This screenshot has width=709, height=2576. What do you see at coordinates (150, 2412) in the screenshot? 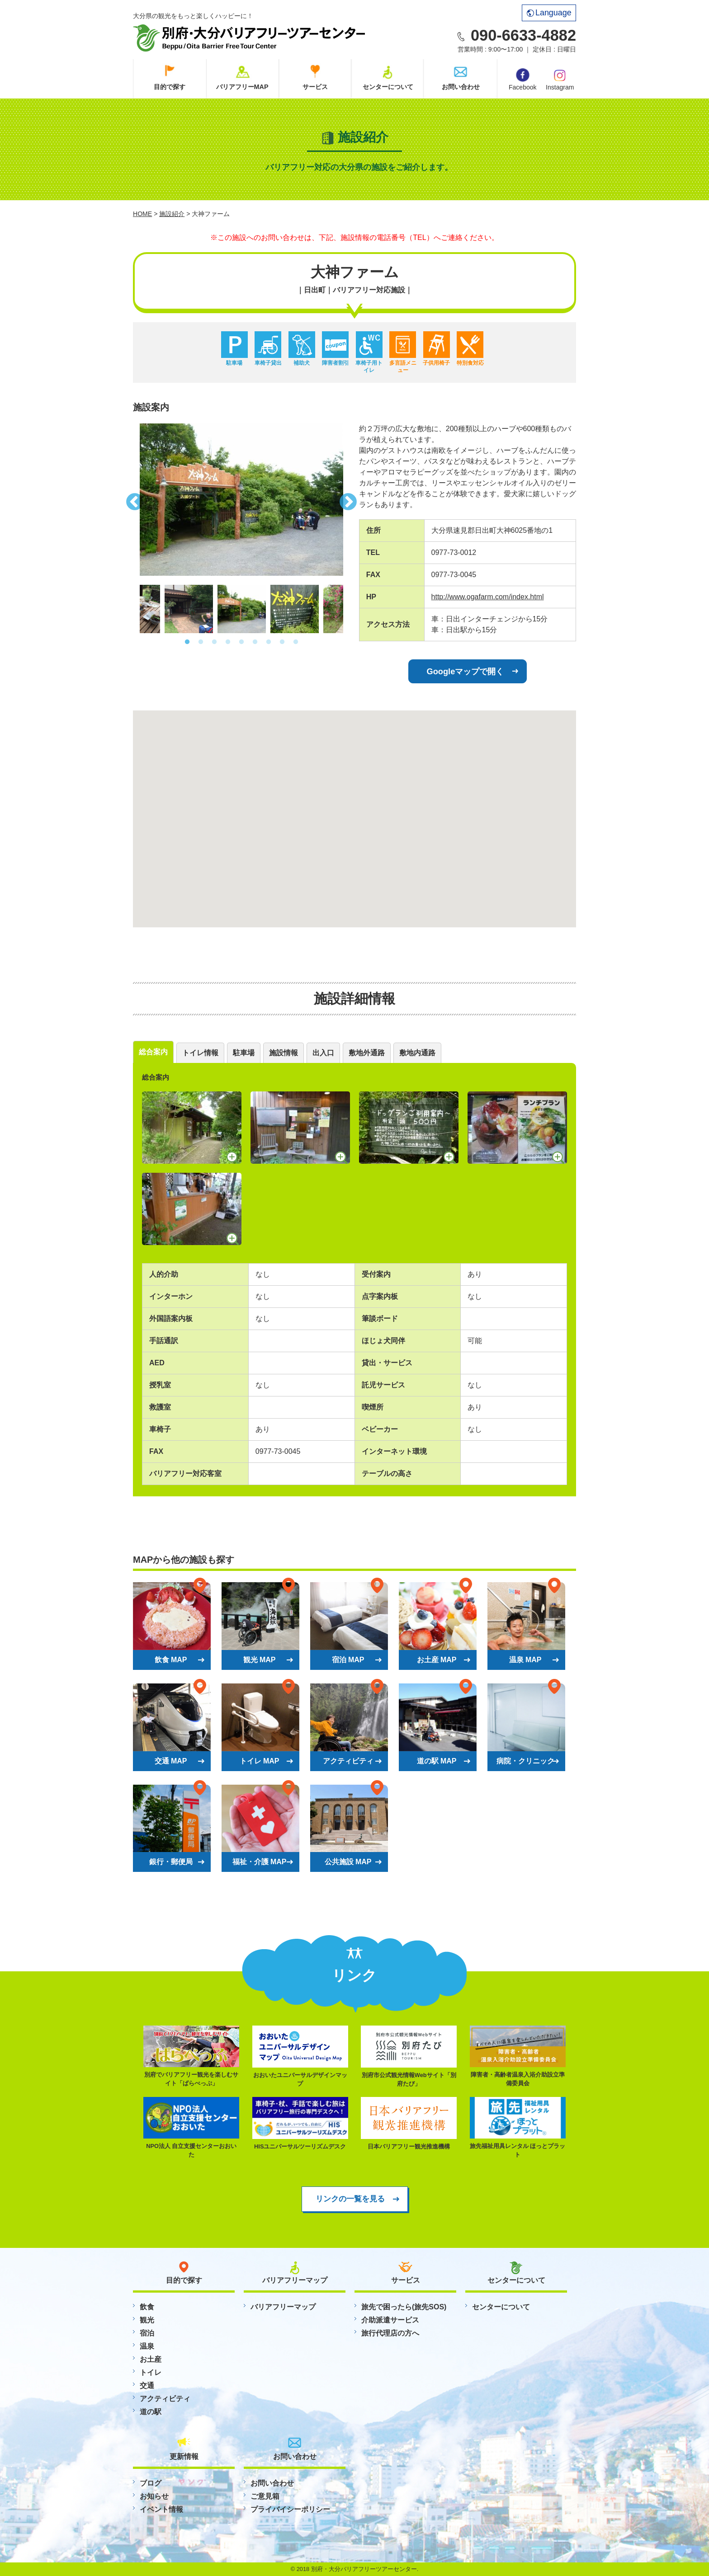
I see `道の駅` at bounding box center [150, 2412].